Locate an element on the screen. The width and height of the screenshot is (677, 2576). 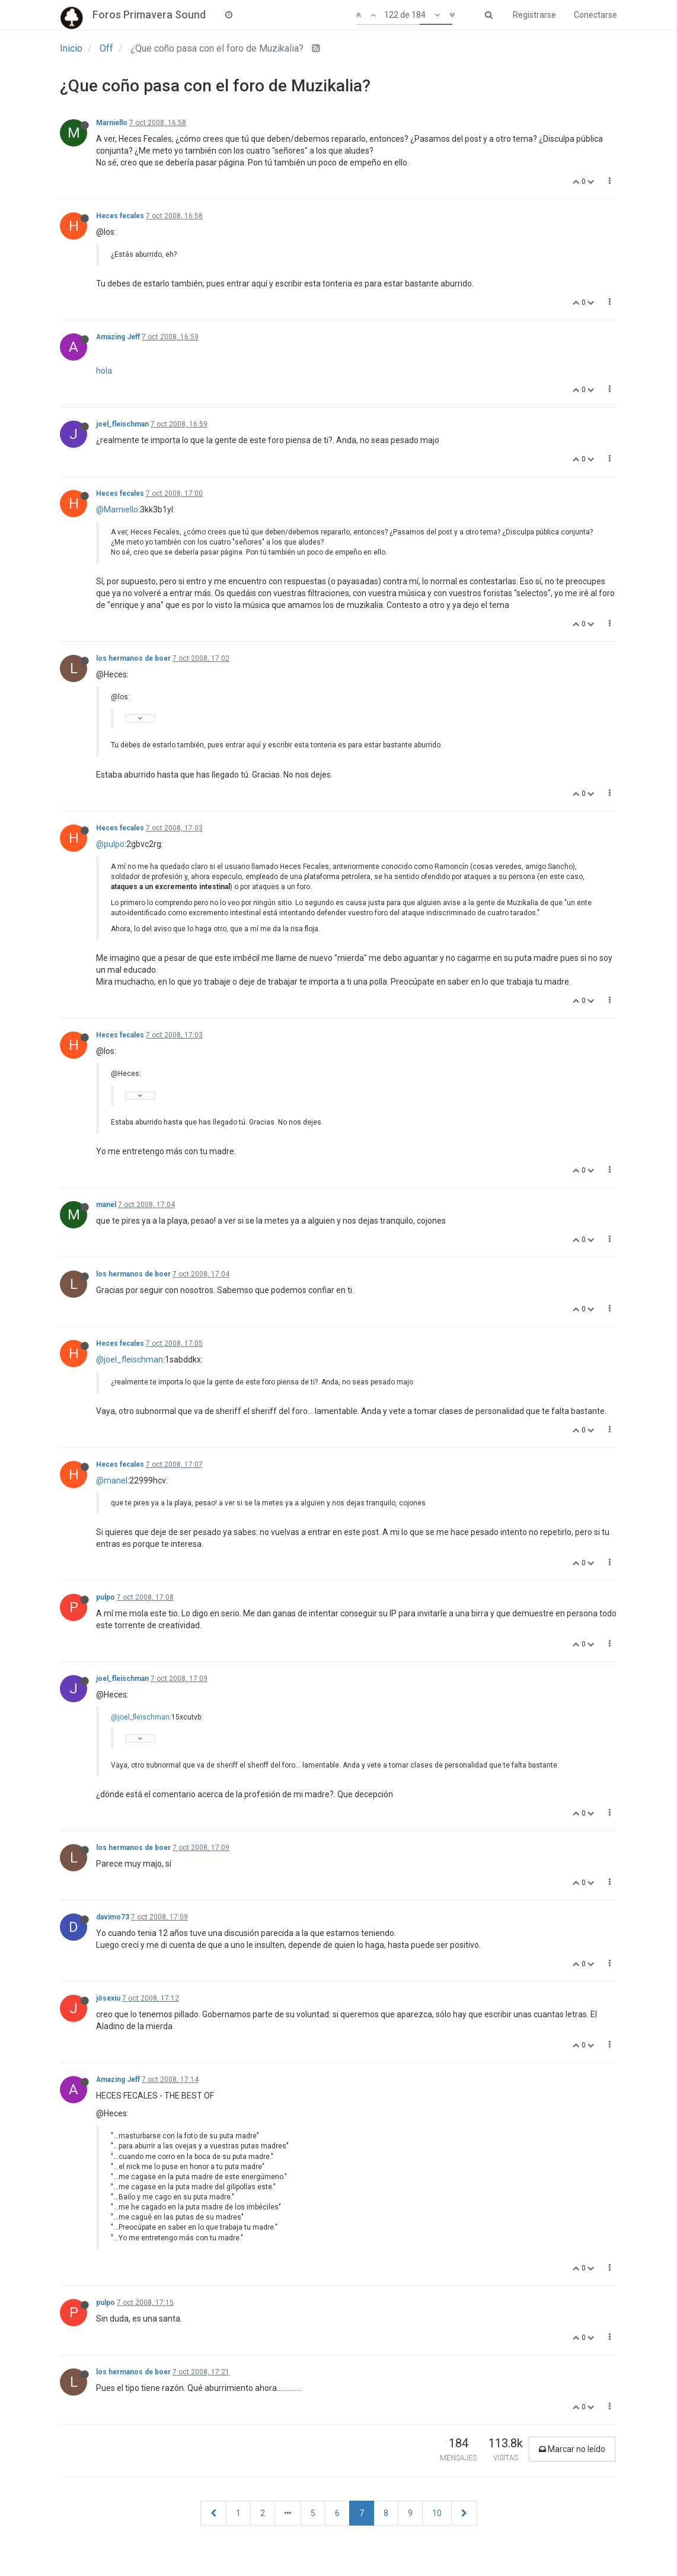
10 is located at coordinates (437, 2513).